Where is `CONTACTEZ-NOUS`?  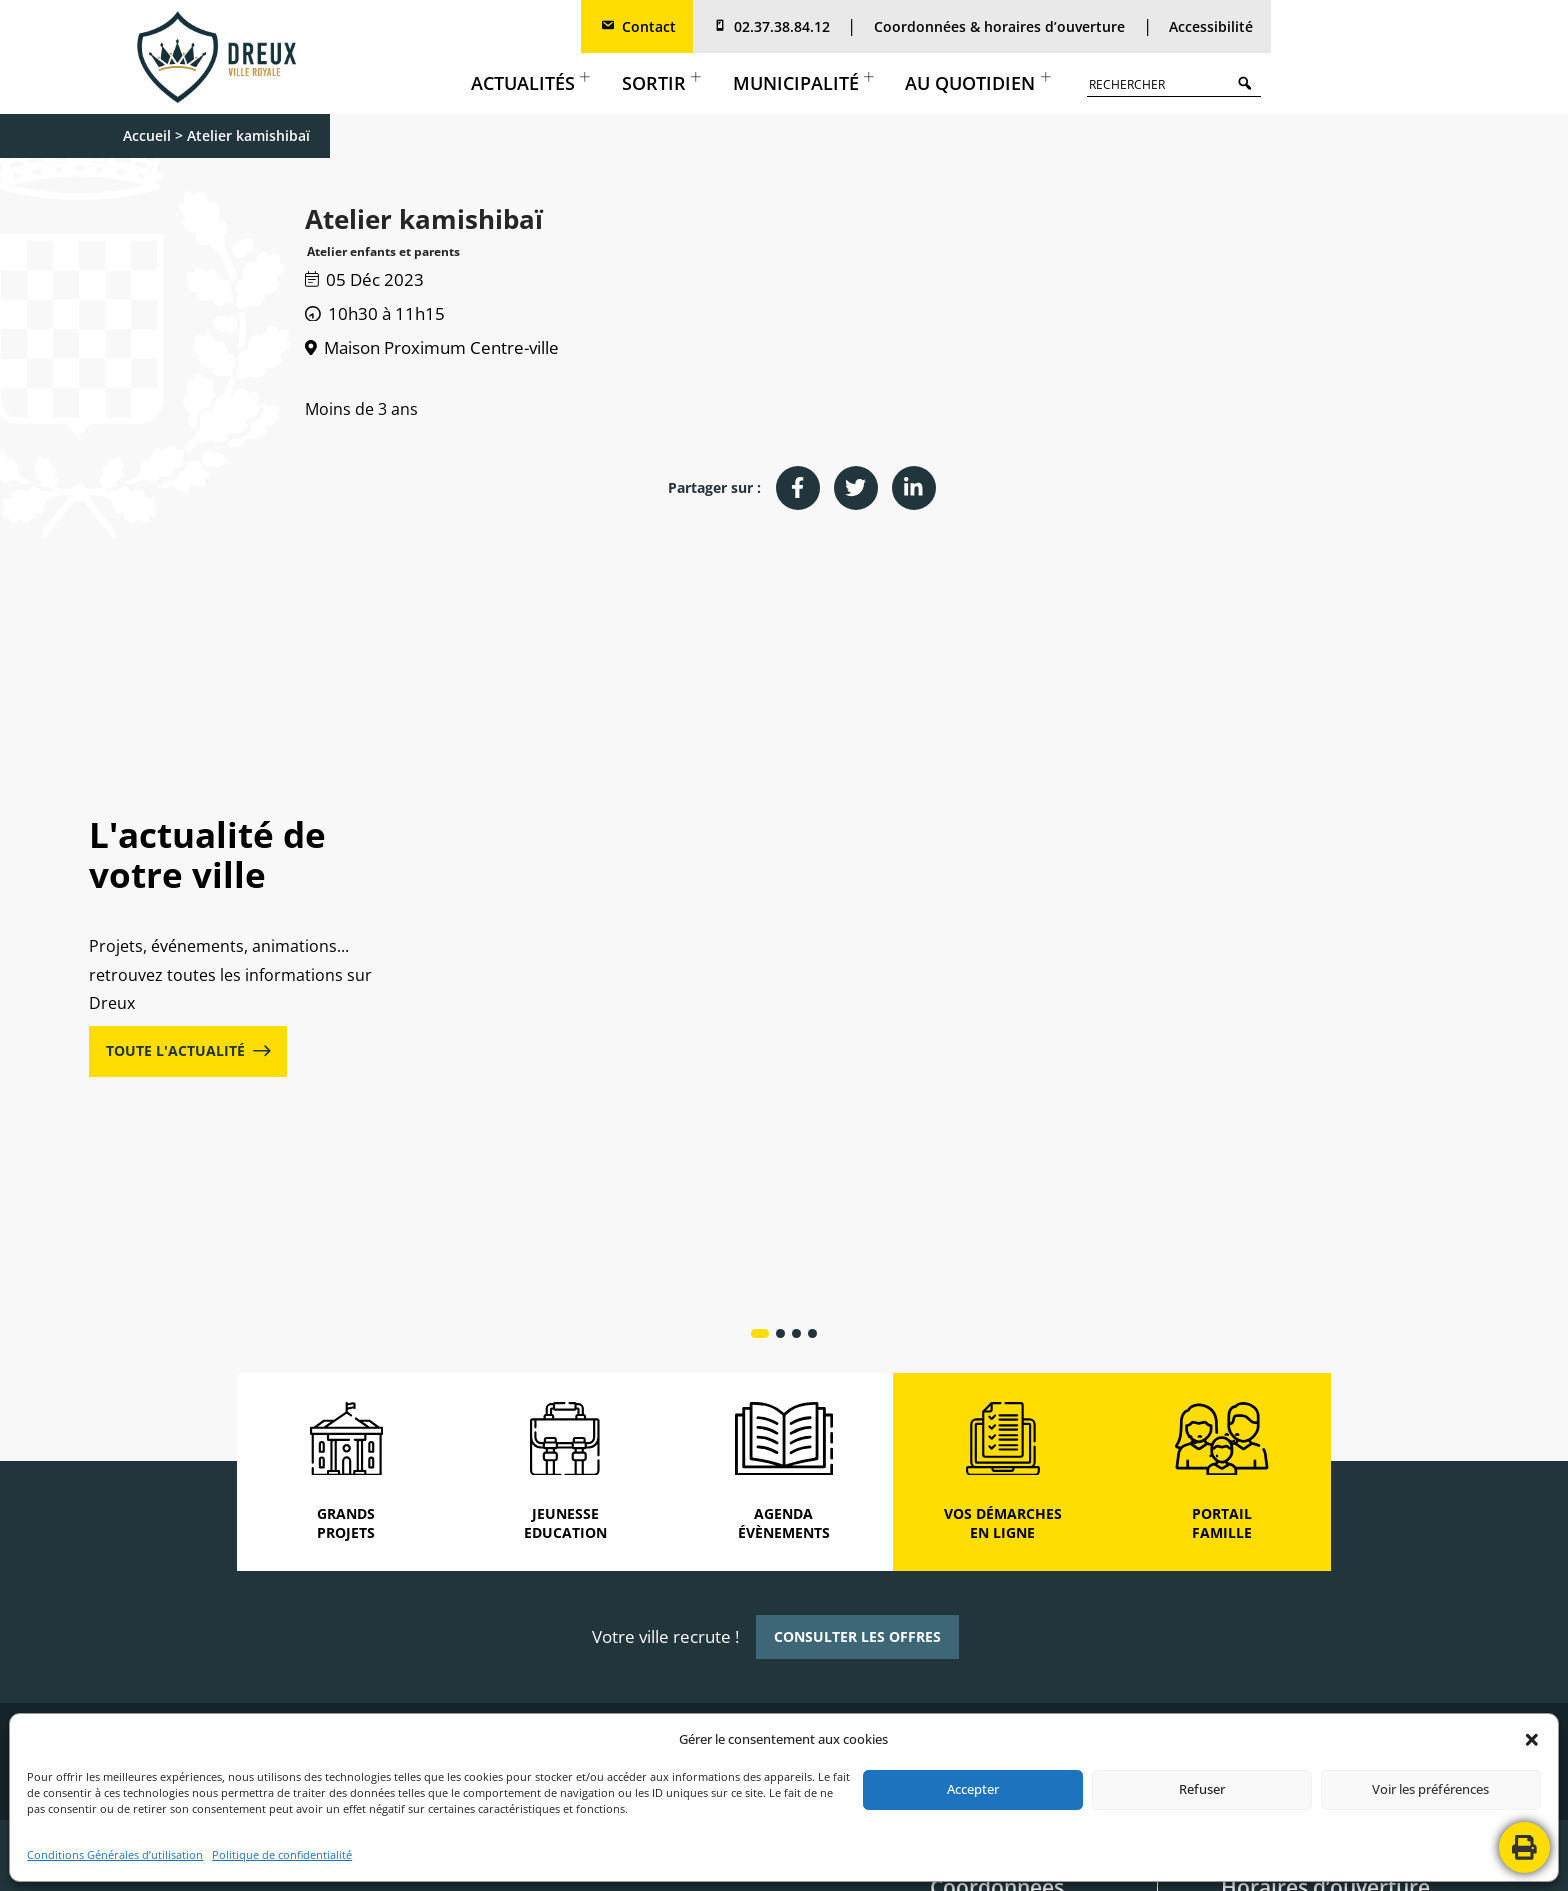
CONTACTEZ-NOUS is located at coordinates (985, 1860).